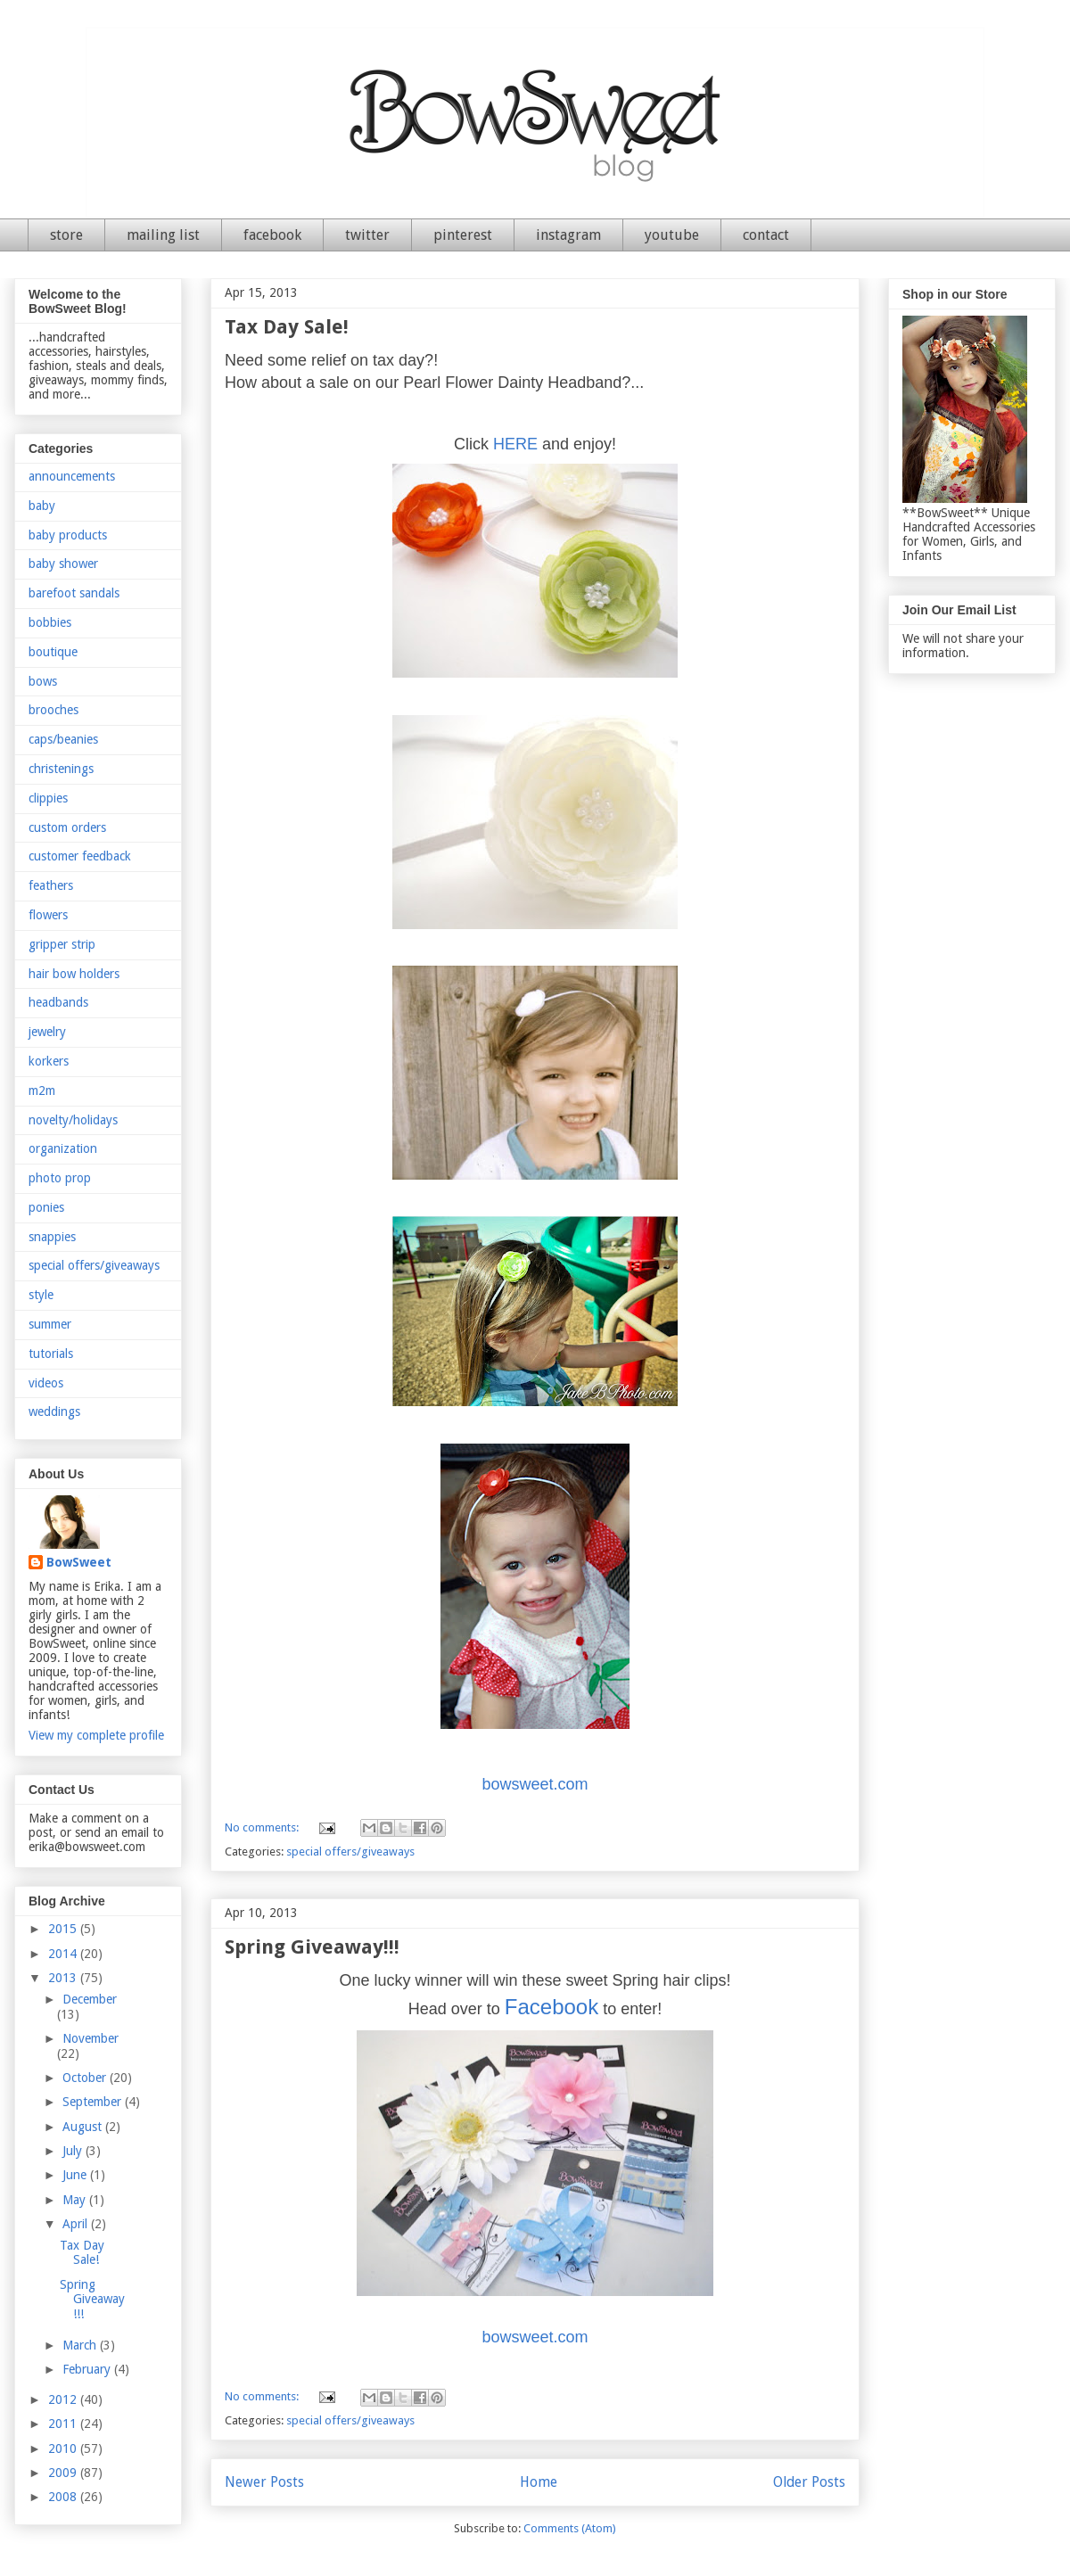  What do you see at coordinates (64, 2448) in the screenshot?
I see `2010` at bounding box center [64, 2448].